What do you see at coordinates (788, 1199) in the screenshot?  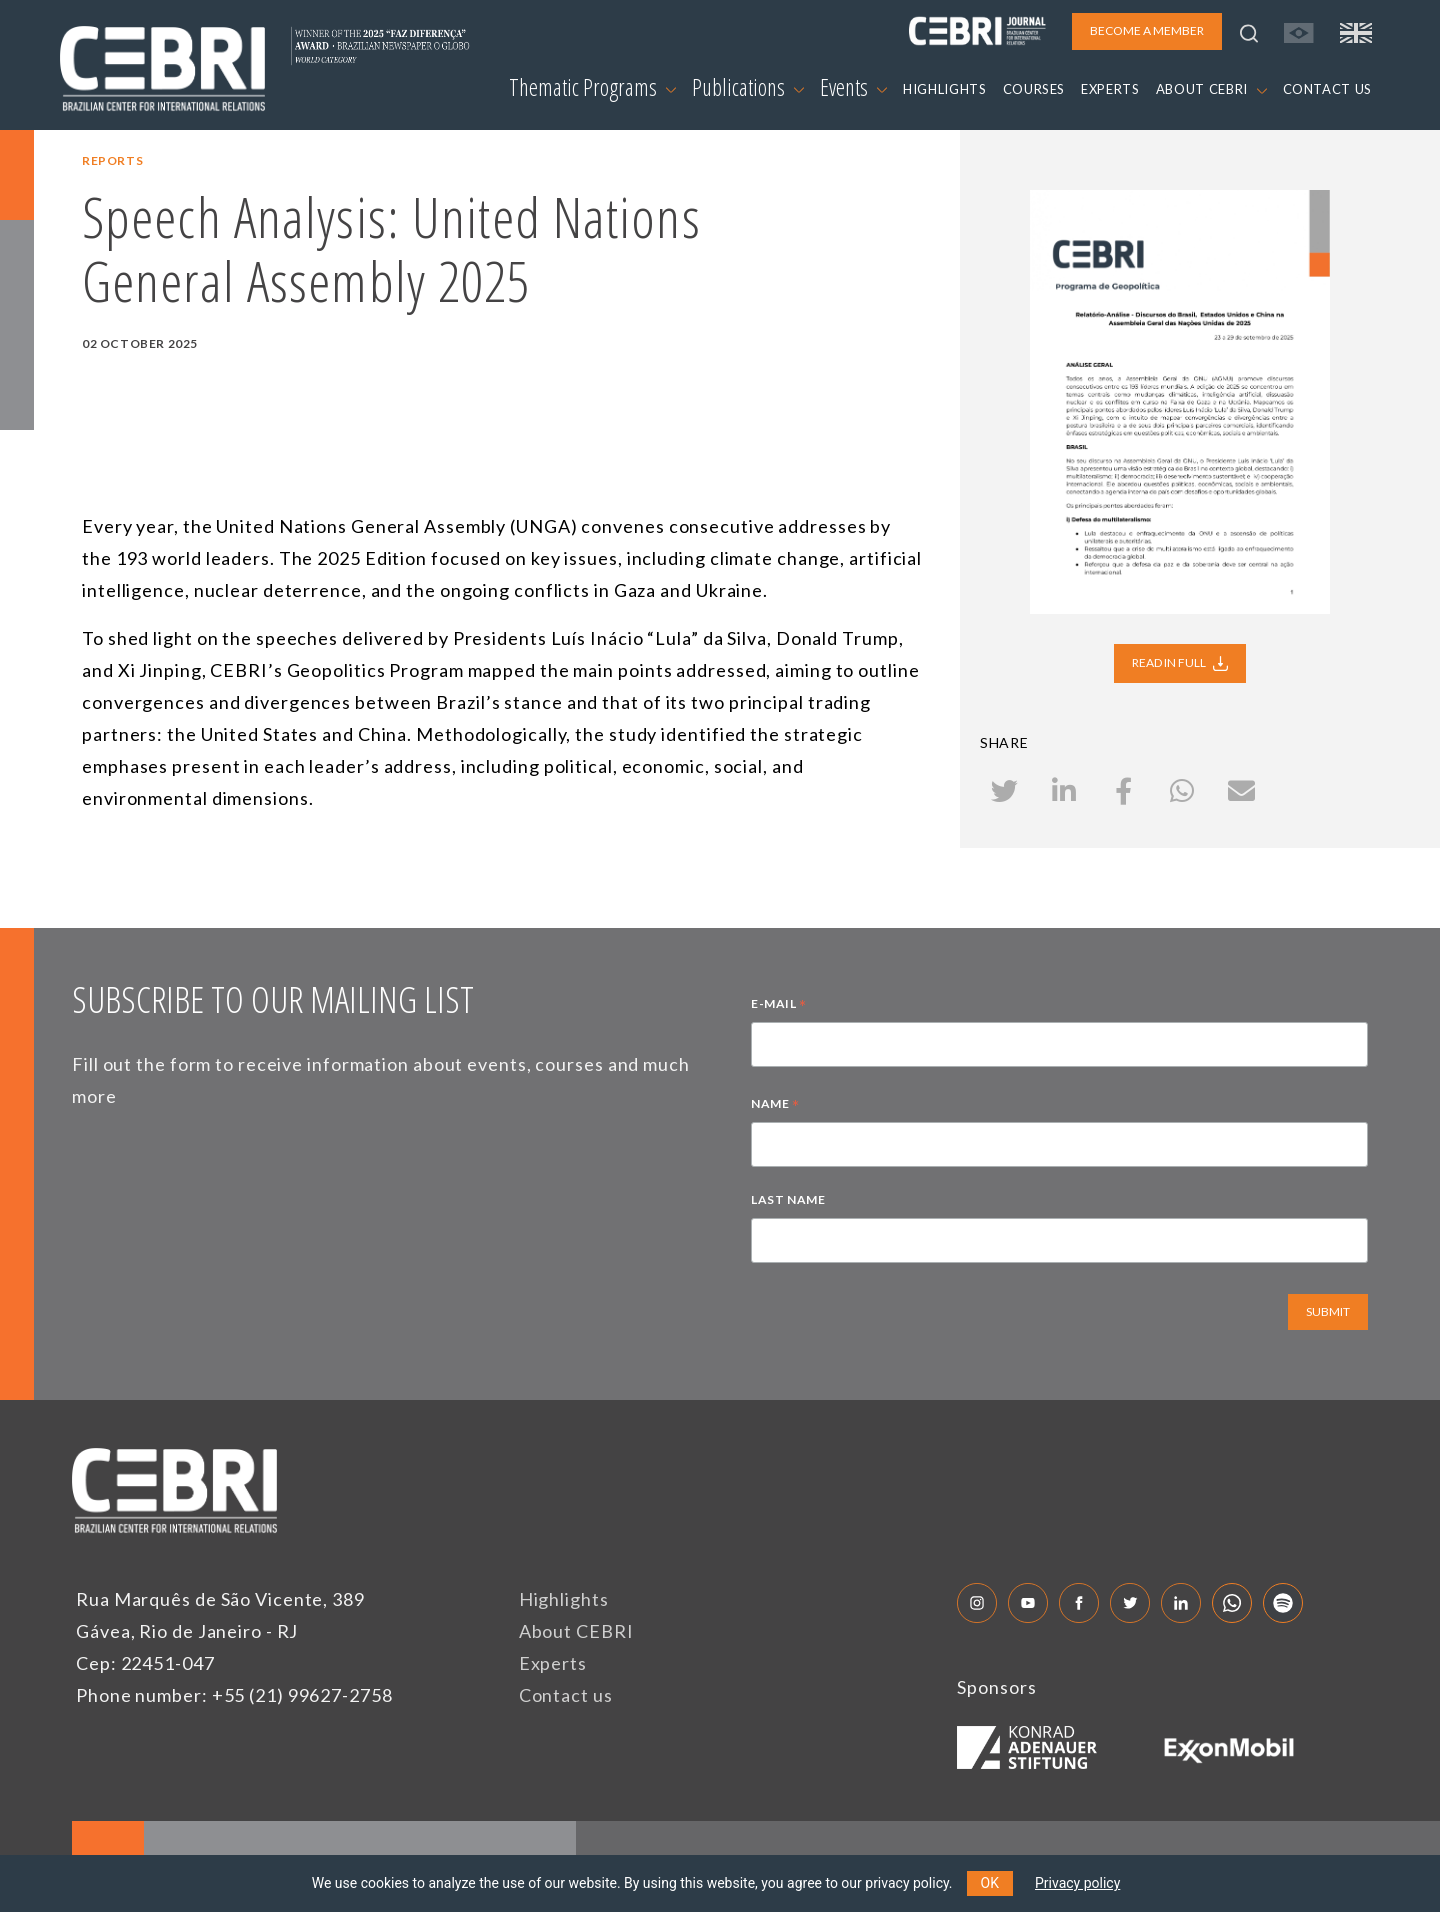 I see `LAST NAME` at bounding box center [788, 1199].